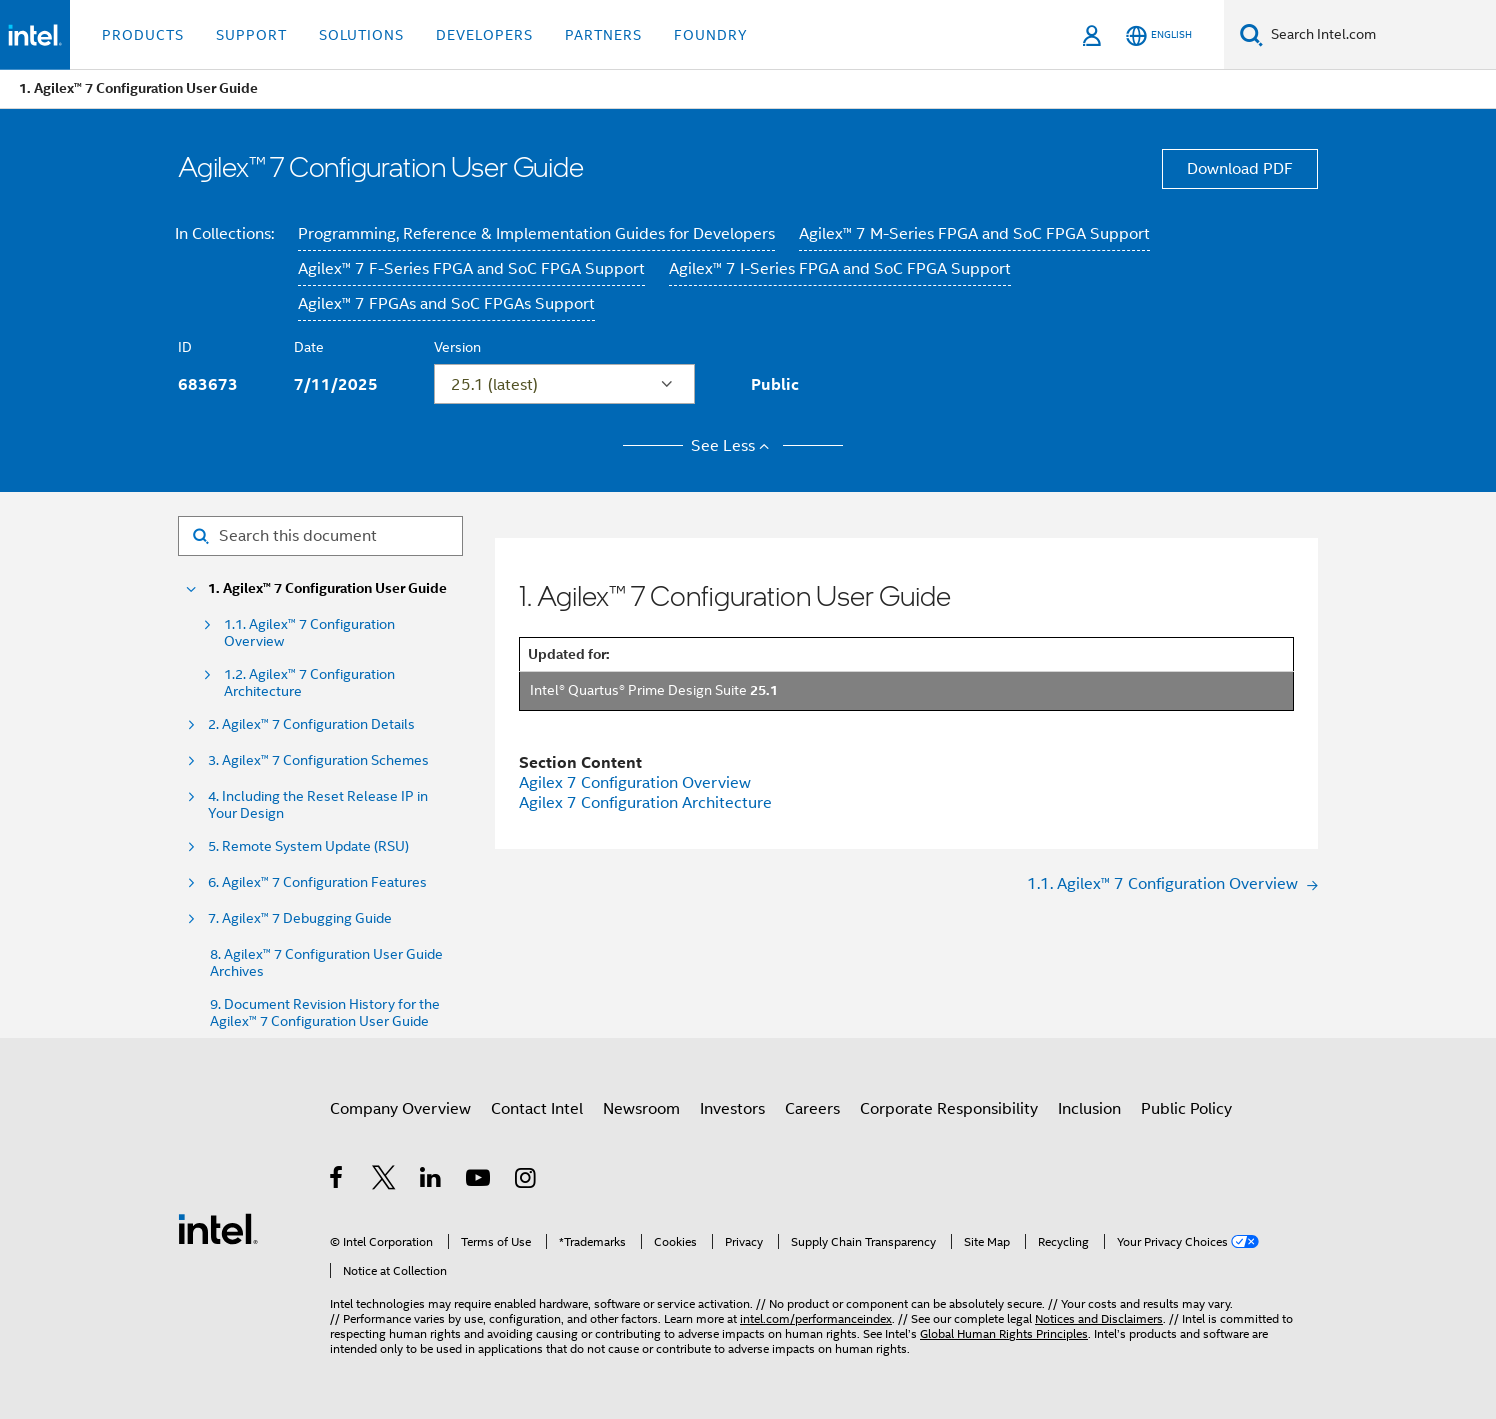  What do you see at coordinates (1004, 1333) in the screenshot?
I see `Global Human Rights Principles` at bounding box center [1004, 1333].